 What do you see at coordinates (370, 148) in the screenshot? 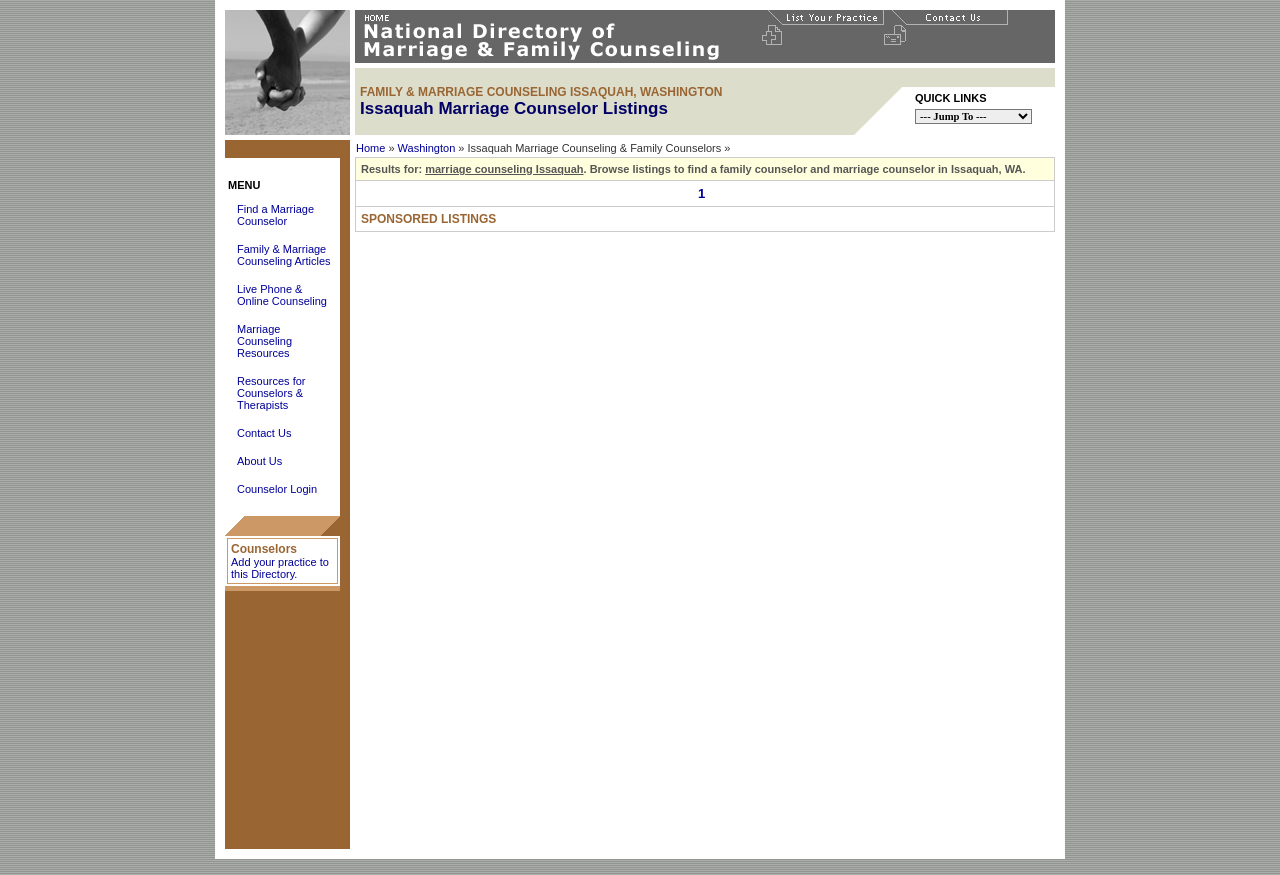
I see `Home` at bounding box center [370, 148].